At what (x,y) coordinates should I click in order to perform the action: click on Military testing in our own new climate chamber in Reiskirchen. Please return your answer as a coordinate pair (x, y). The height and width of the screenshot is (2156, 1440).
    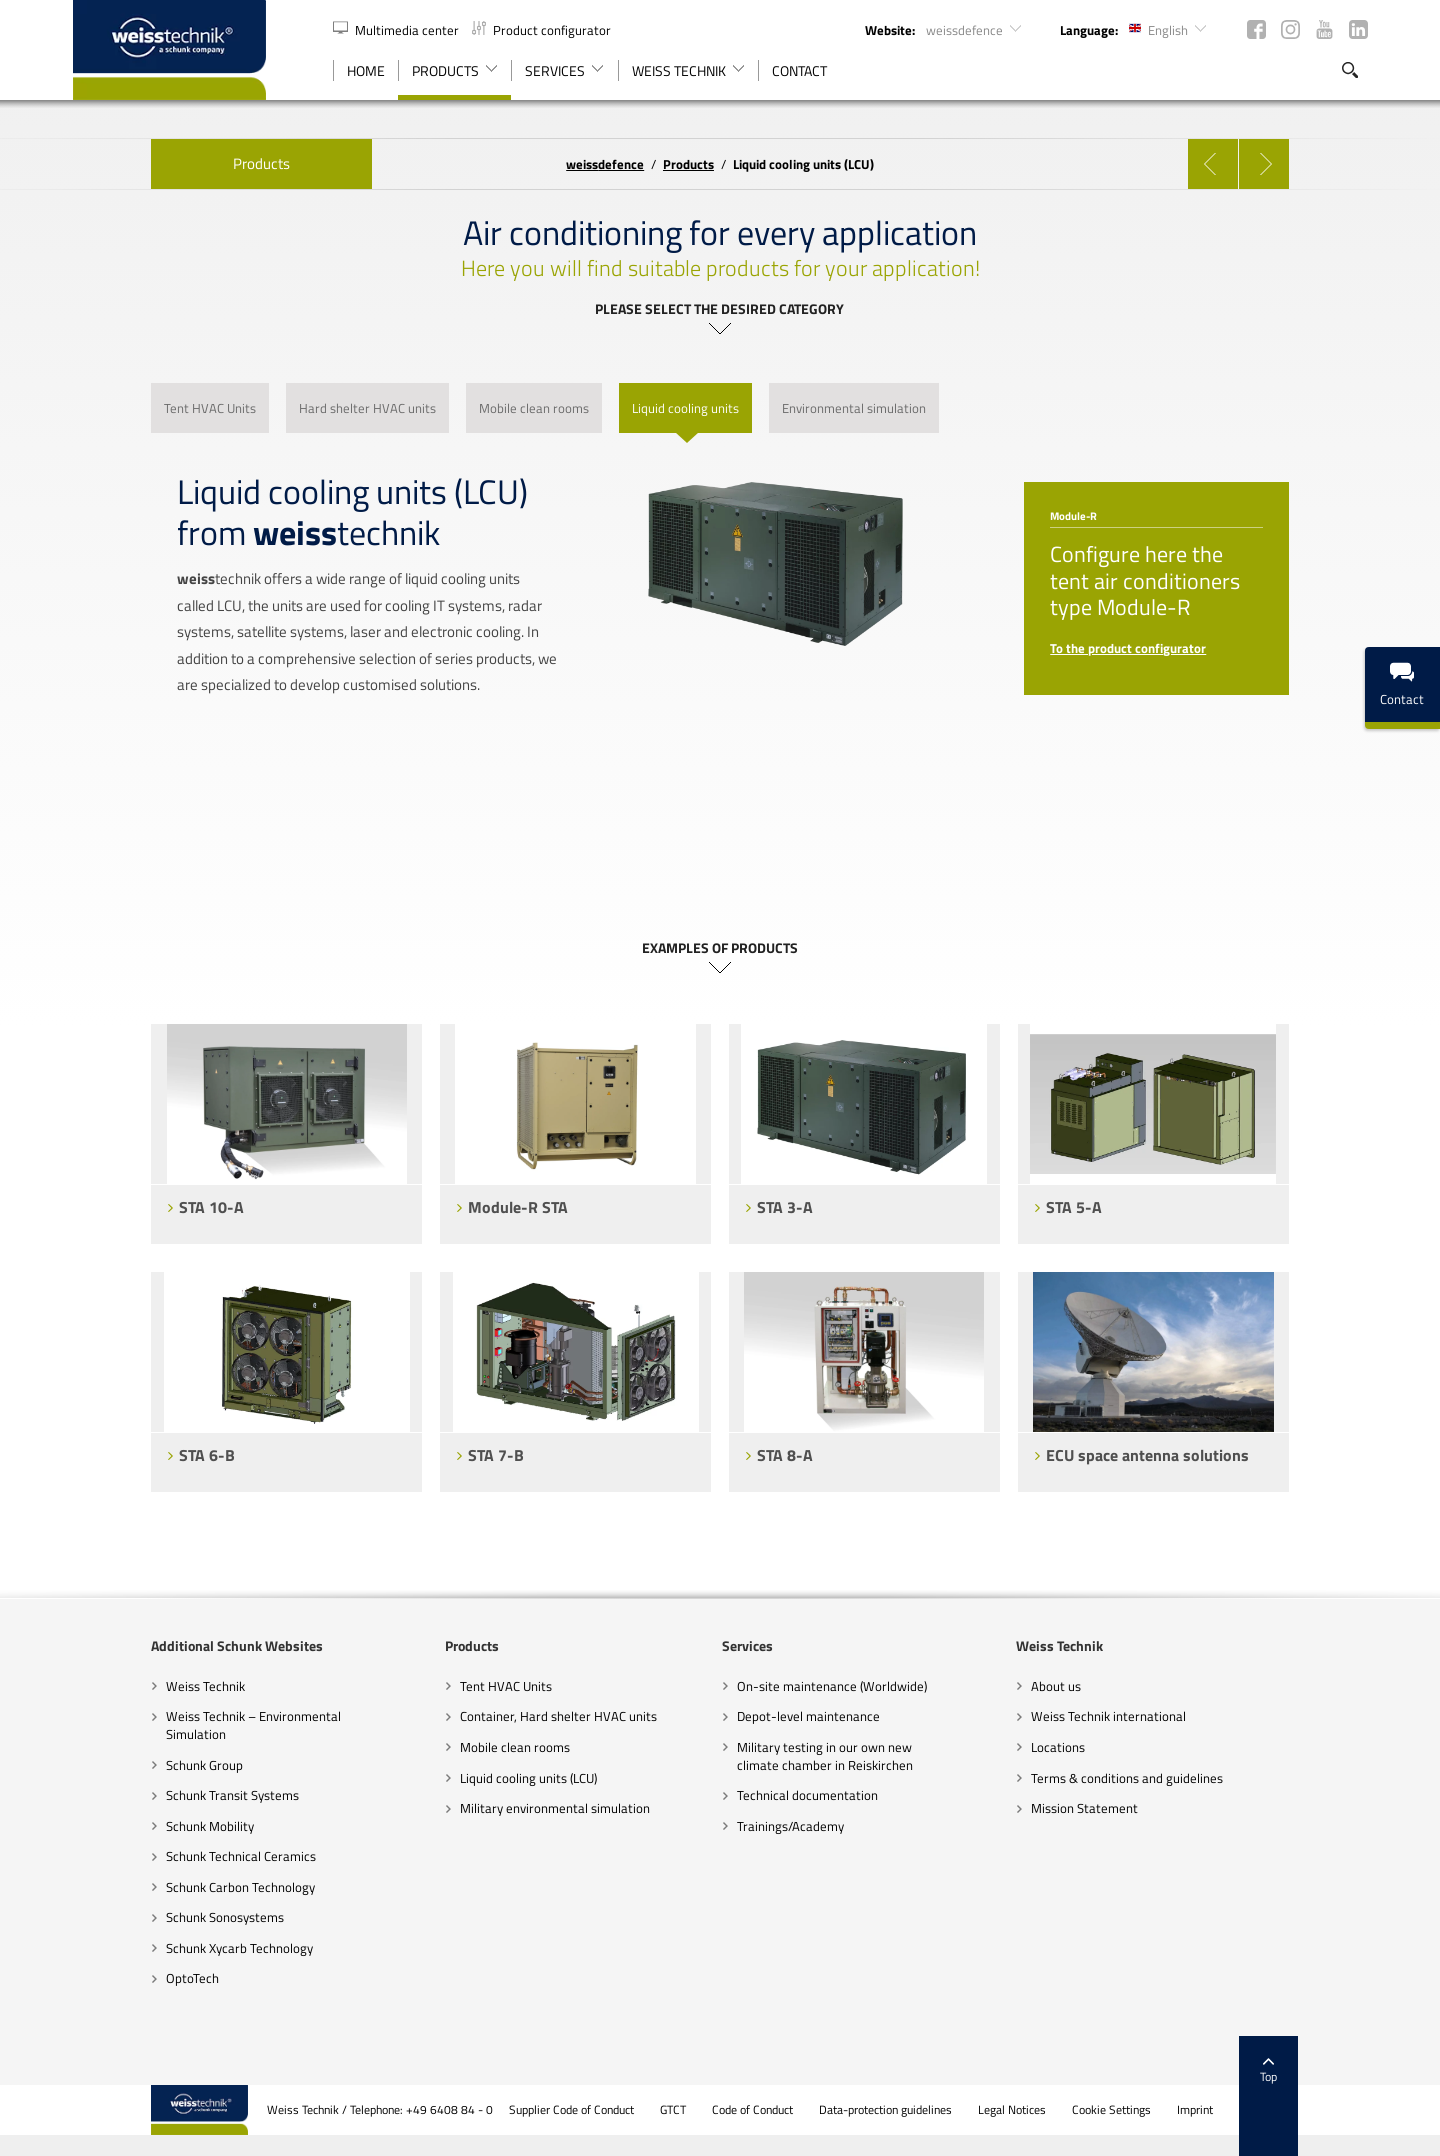
    Looking at the image, I should click on (826, 1756).